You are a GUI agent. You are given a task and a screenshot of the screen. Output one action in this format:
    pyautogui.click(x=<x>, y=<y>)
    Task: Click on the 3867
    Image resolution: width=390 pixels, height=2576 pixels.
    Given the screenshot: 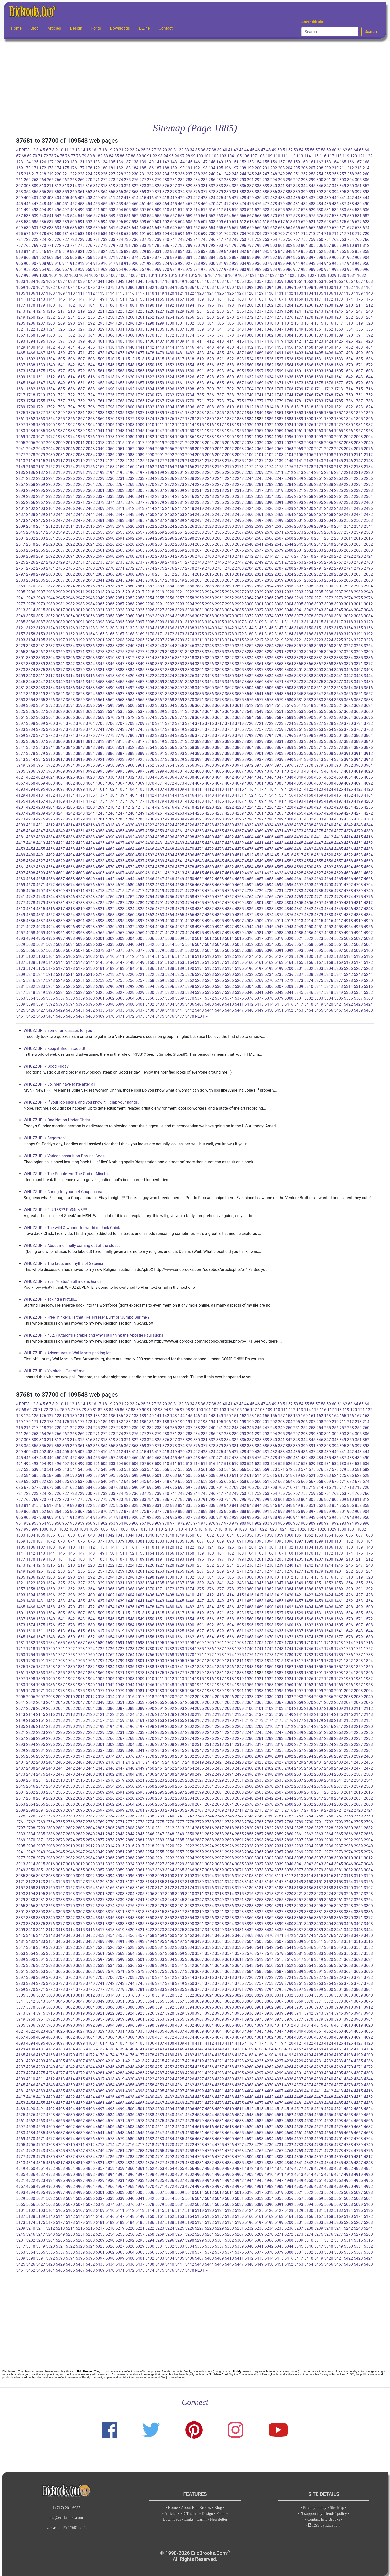 What is the action you would take?
    pyautogui.click(x=278, y=747)
    